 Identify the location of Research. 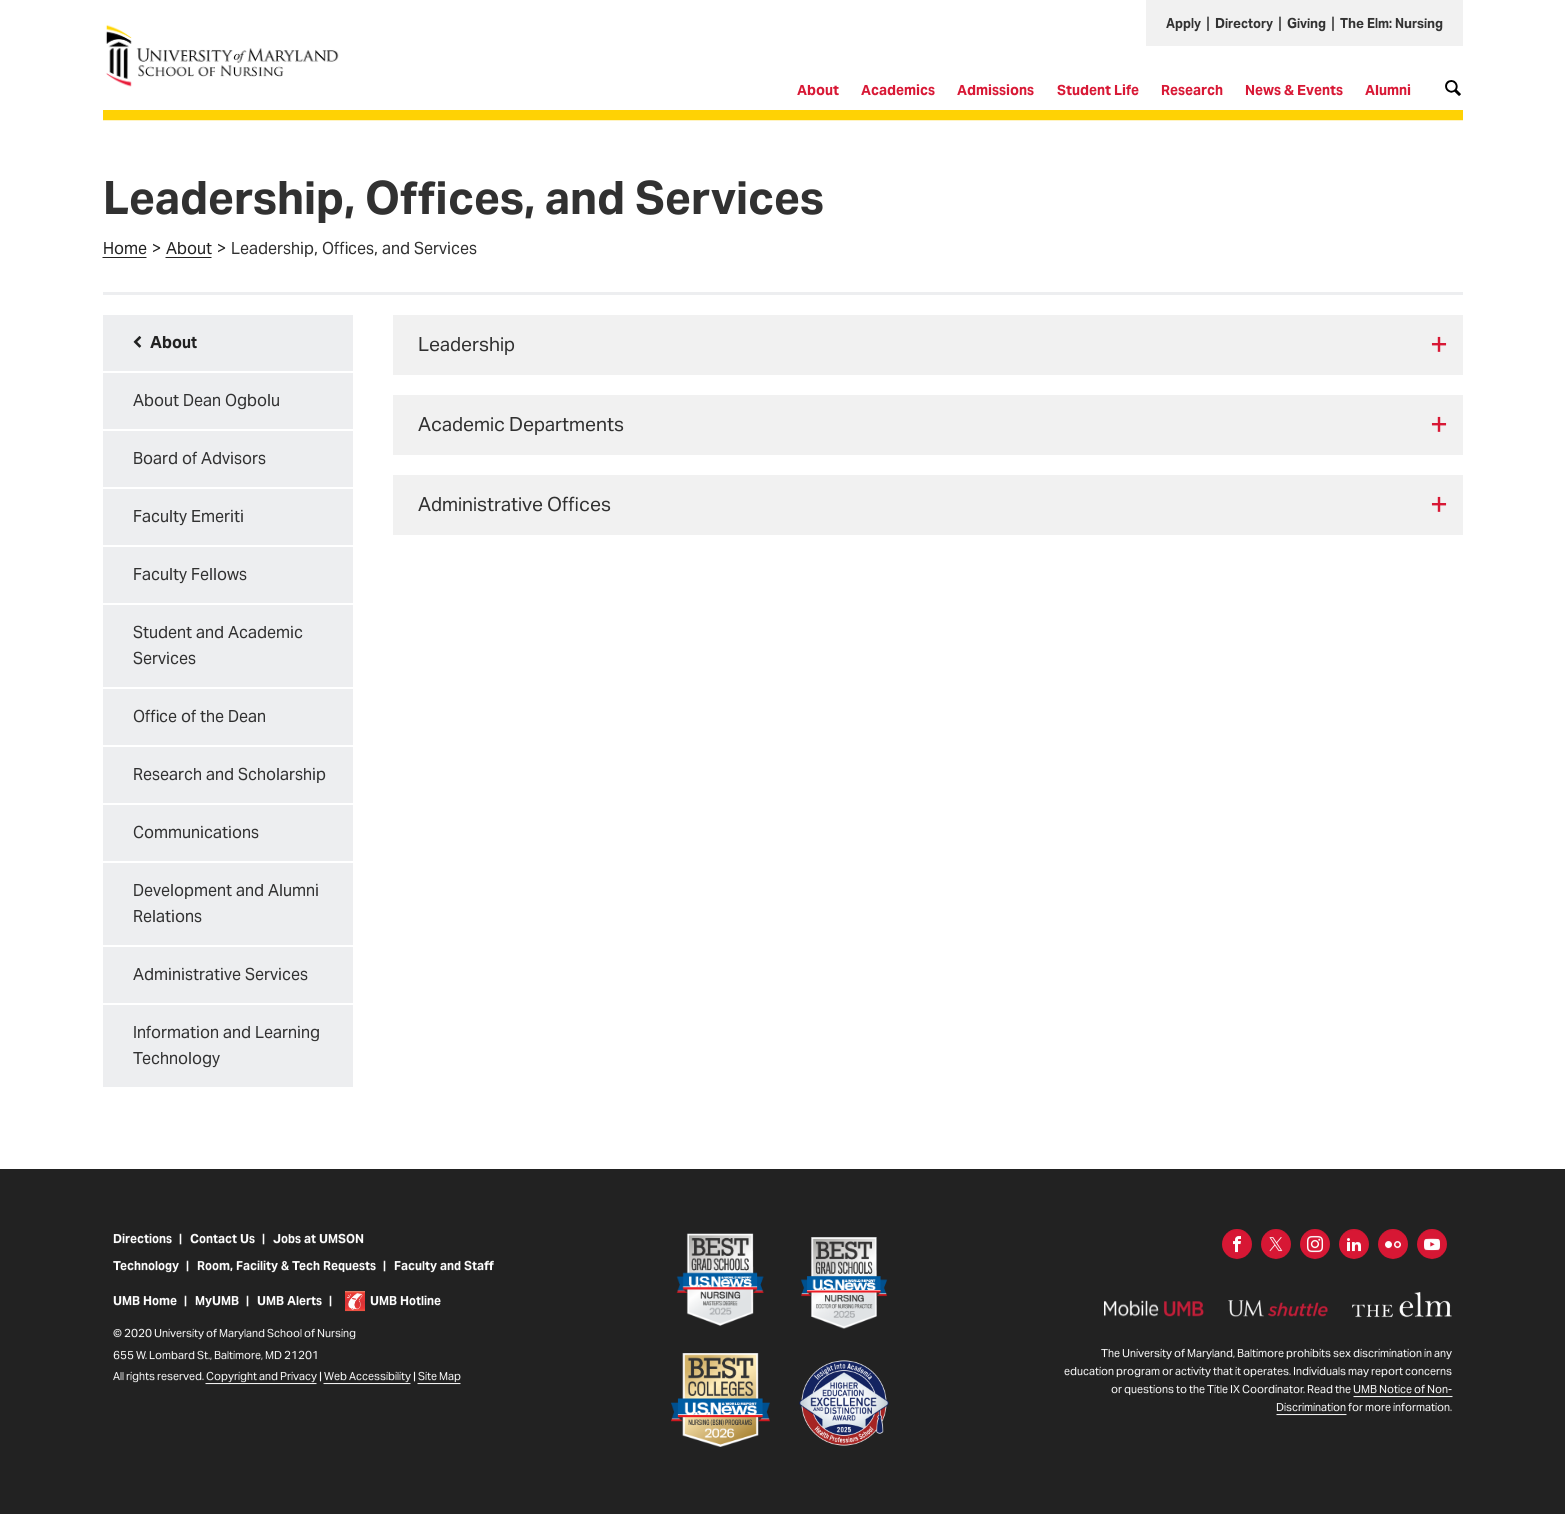
(1192, 90).